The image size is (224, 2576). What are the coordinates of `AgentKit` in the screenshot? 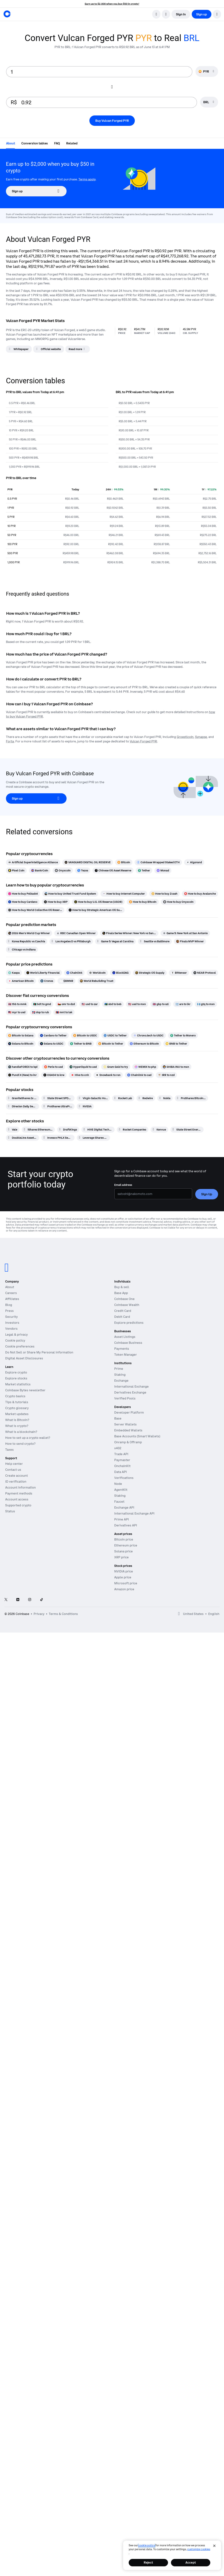 It's located at (120, 1490).